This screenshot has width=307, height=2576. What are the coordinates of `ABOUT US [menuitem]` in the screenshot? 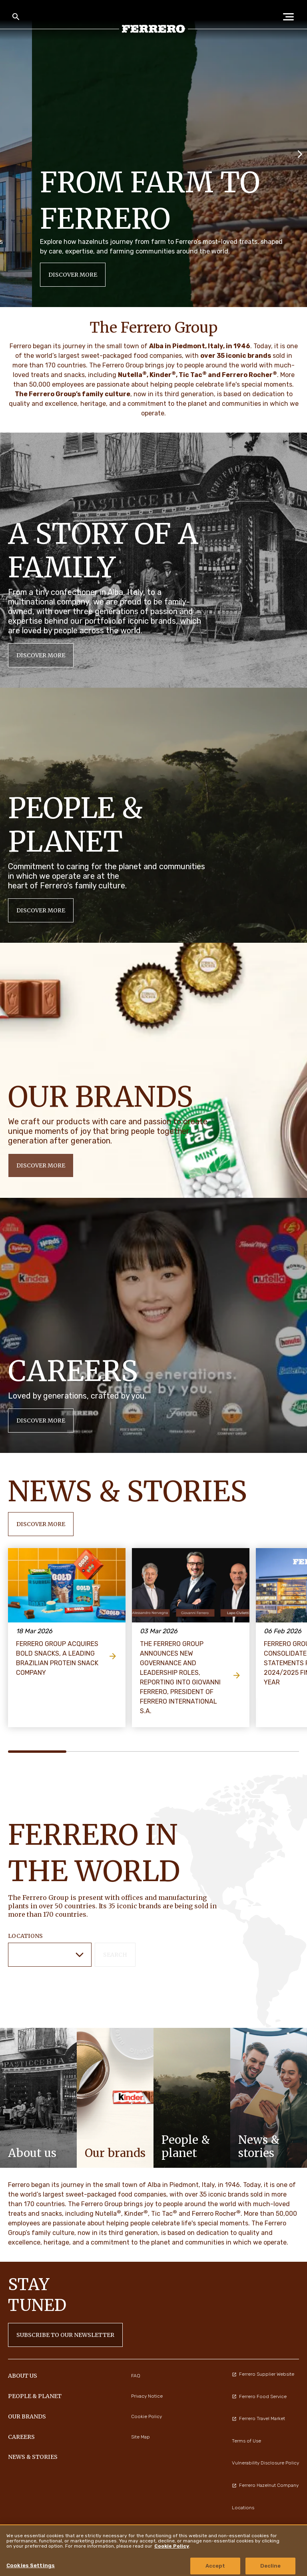 It's located at (22, 2375).